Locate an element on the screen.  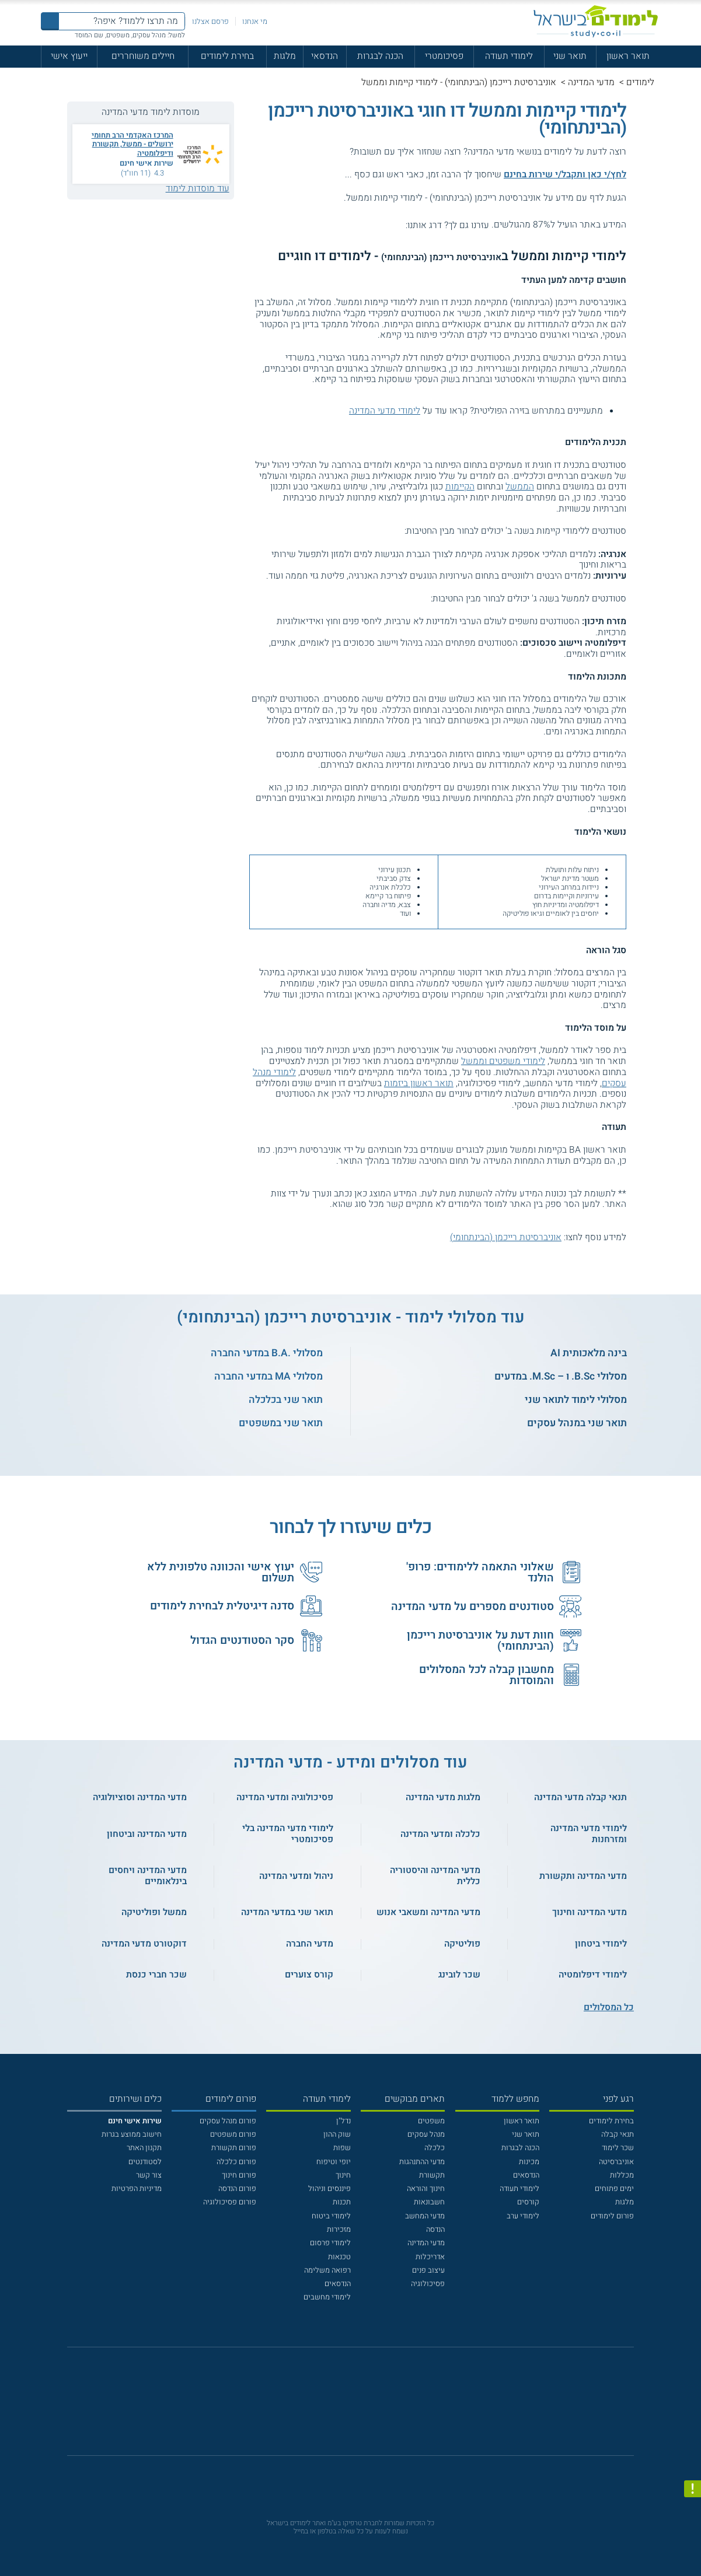
הנדסאי is located at coordinates (324, 56).